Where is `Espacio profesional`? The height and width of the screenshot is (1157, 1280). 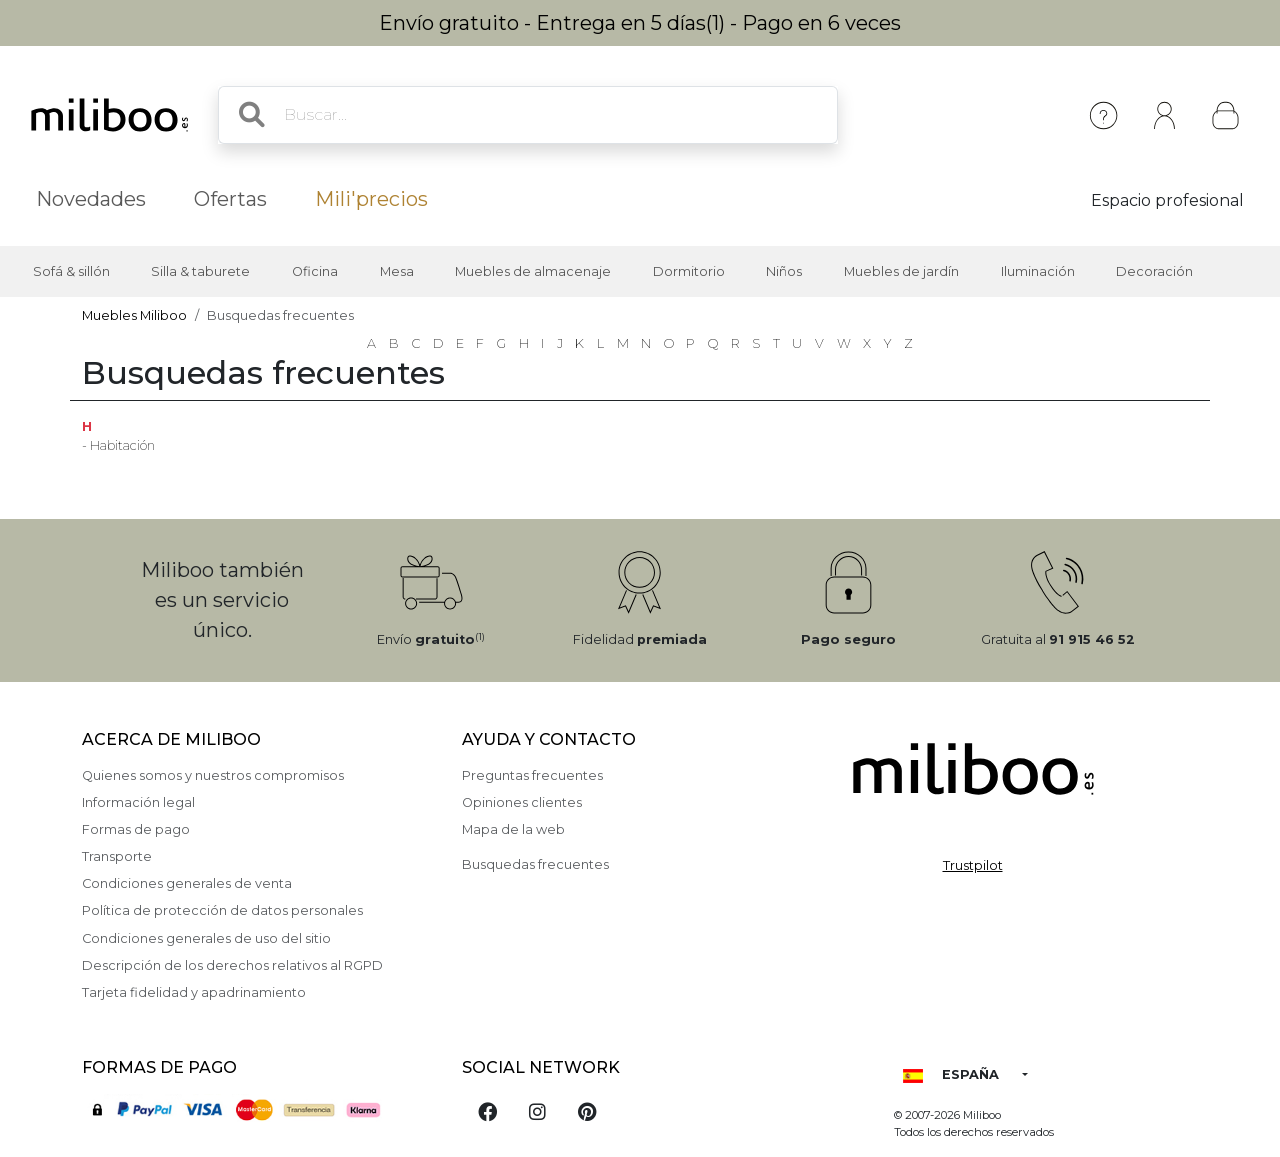 Espacio profesional is located at coordinates (1167, 200).